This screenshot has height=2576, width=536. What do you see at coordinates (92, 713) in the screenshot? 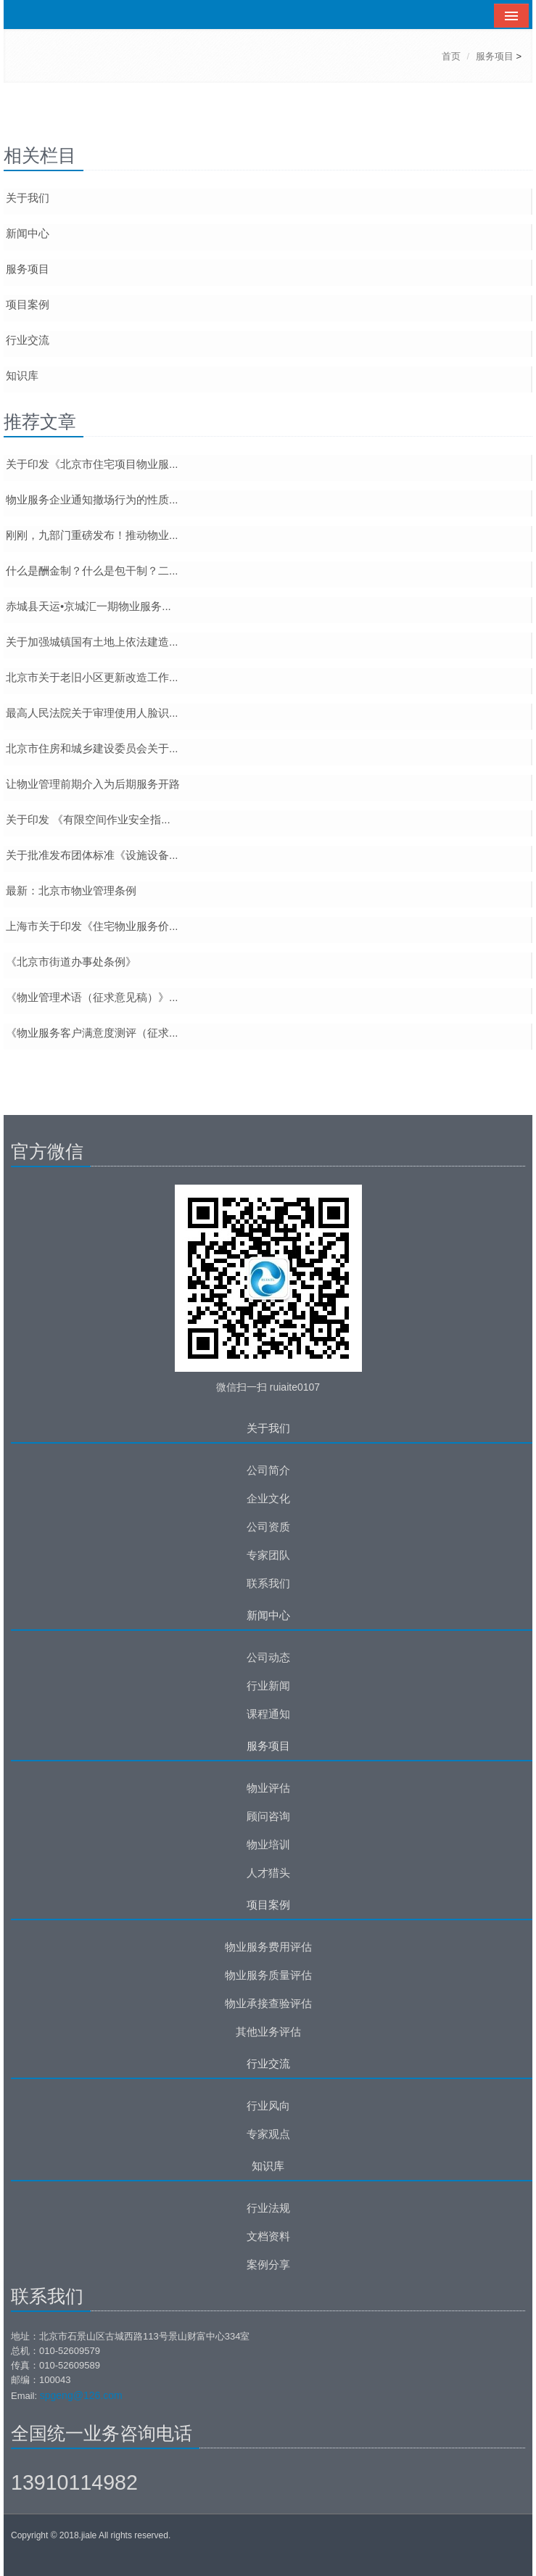
I see `最高人民法院关于审理使用人脸识...` at bounding box center [92, 713].